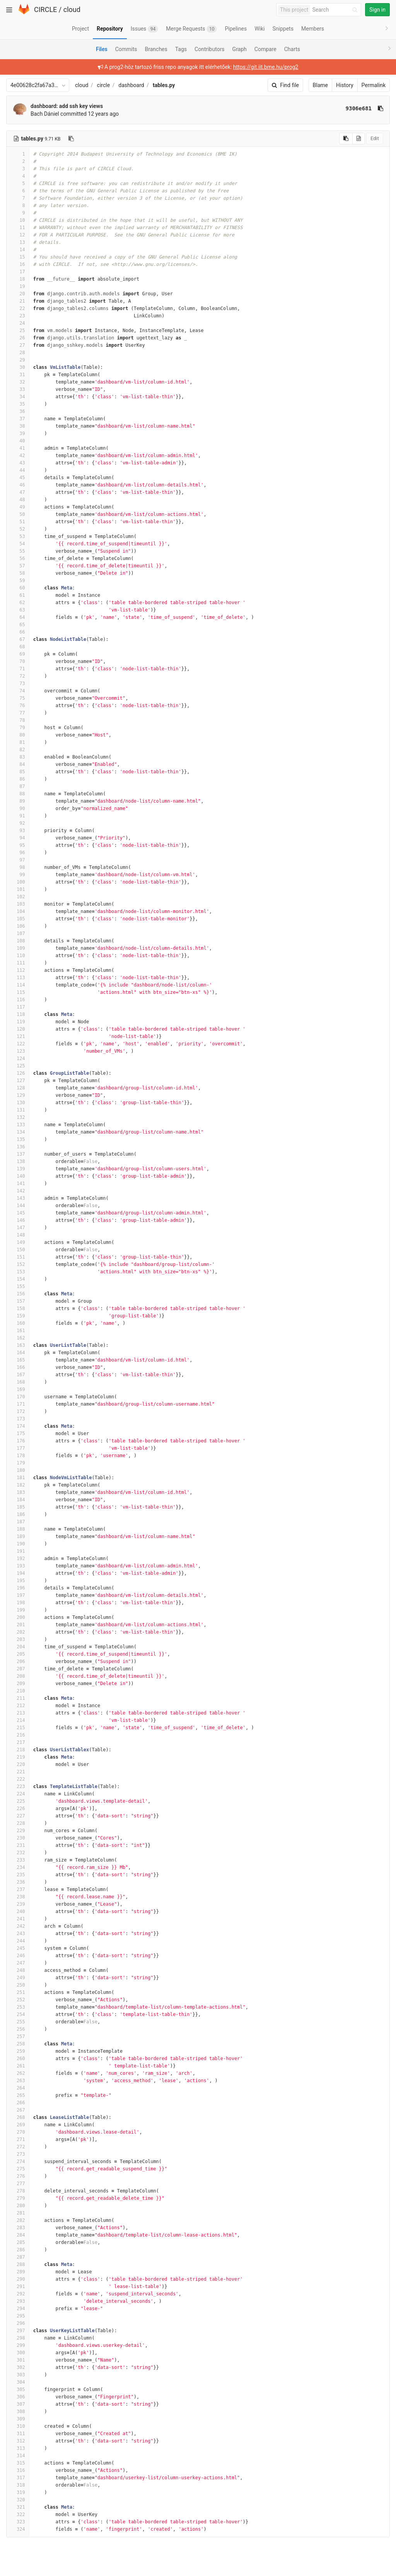 The image size is (396, 2576). What do you see at coordinates (17, 367) in the screenshot?
I see `30` at bounding box center [17, 367].